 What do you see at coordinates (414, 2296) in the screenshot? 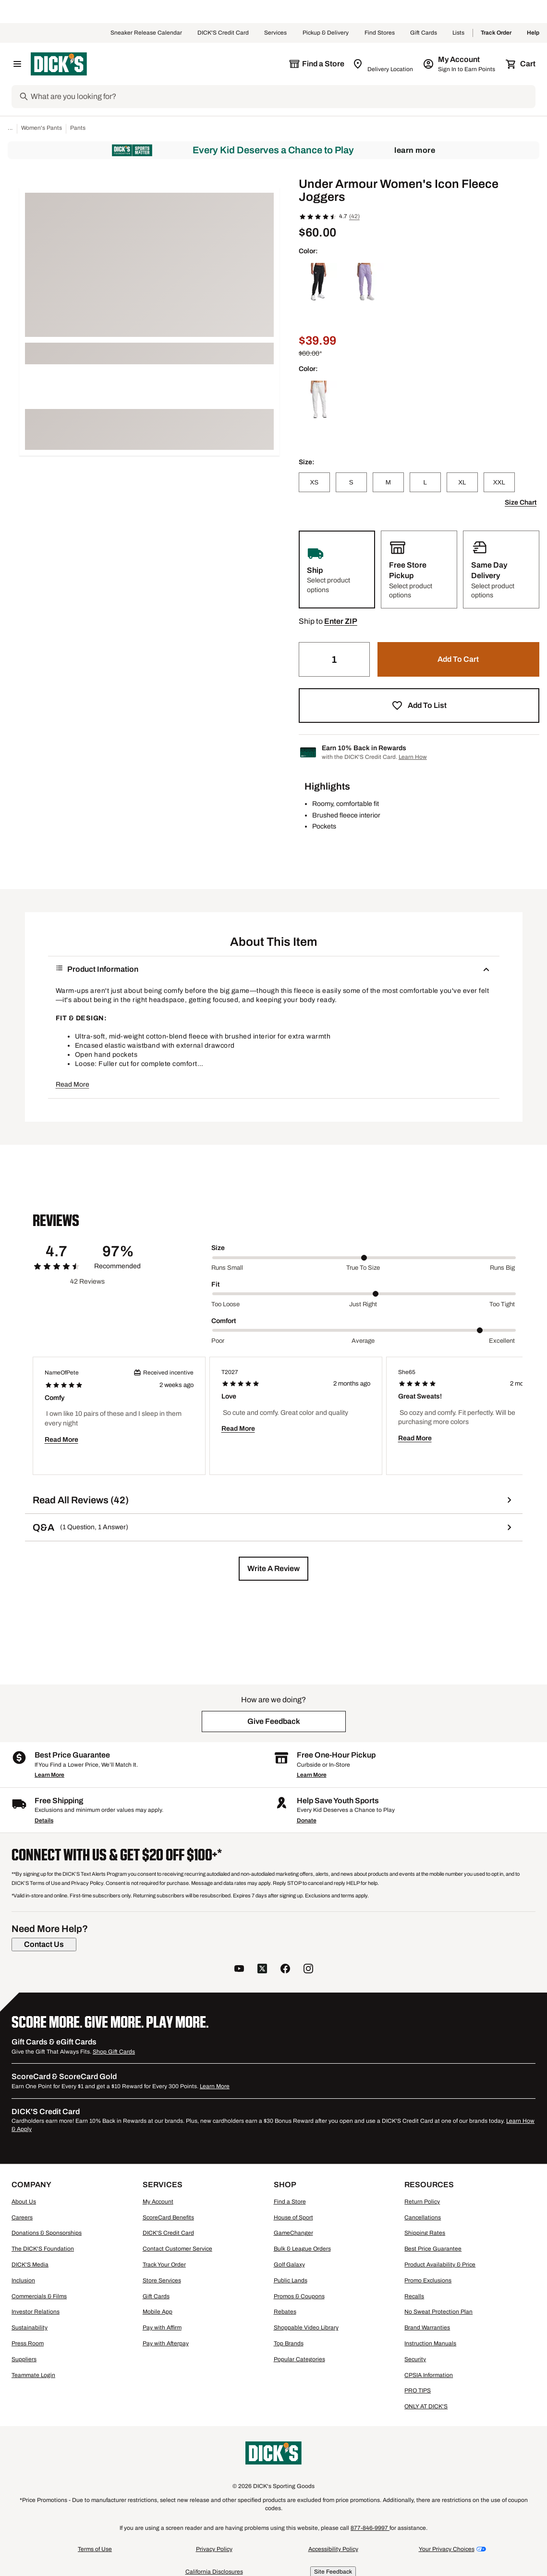
I see `Recalls` at bounding box center [414, 2296].